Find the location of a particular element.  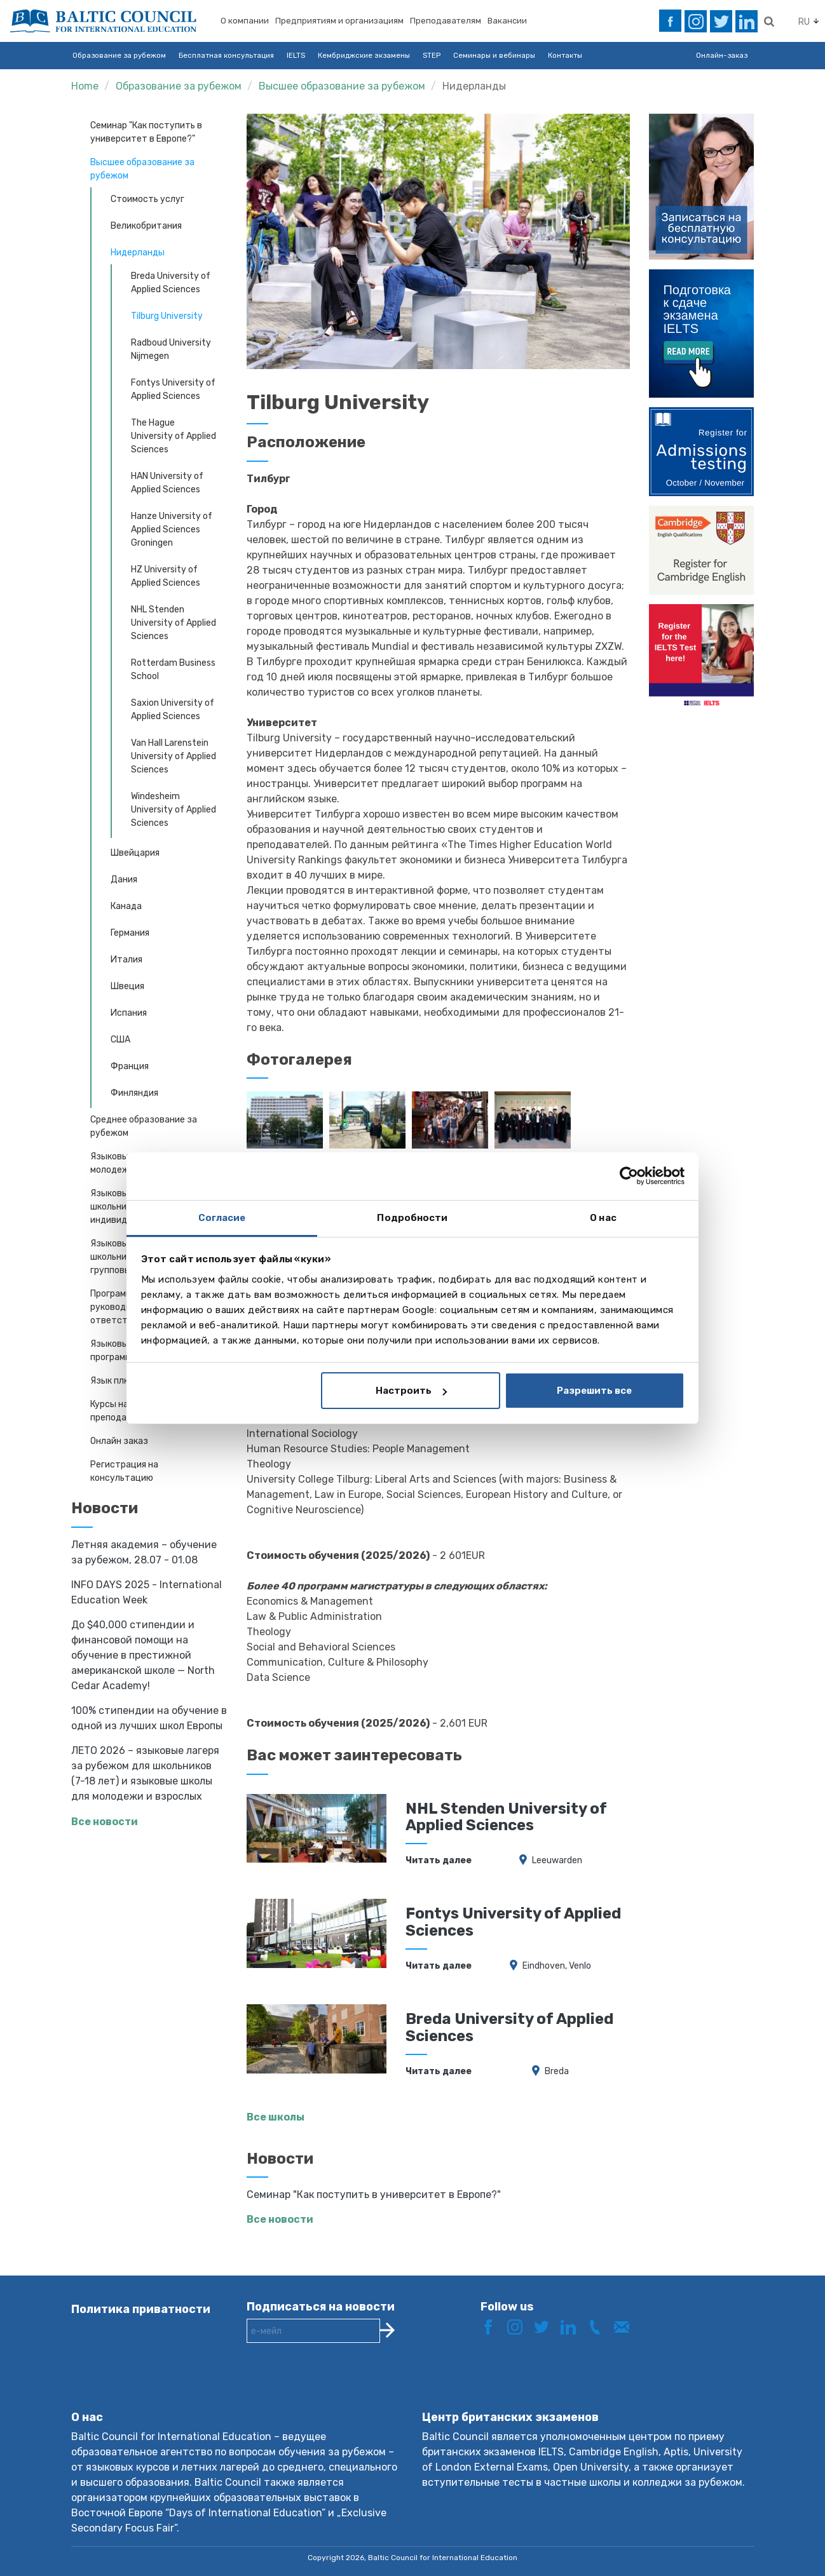

Онлайн заказ is located at coordinates (119, 1441).